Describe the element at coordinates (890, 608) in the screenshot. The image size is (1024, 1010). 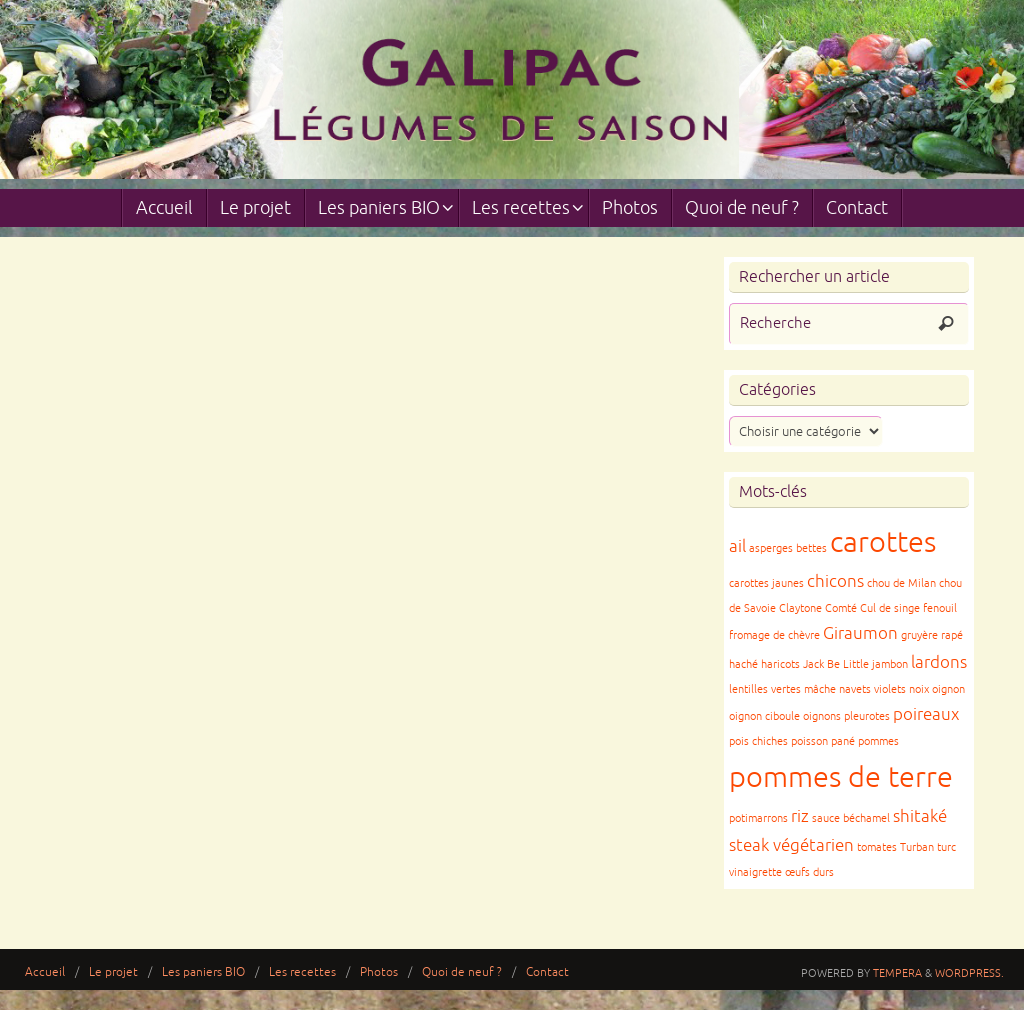
I see `Cul de singe` at that location.